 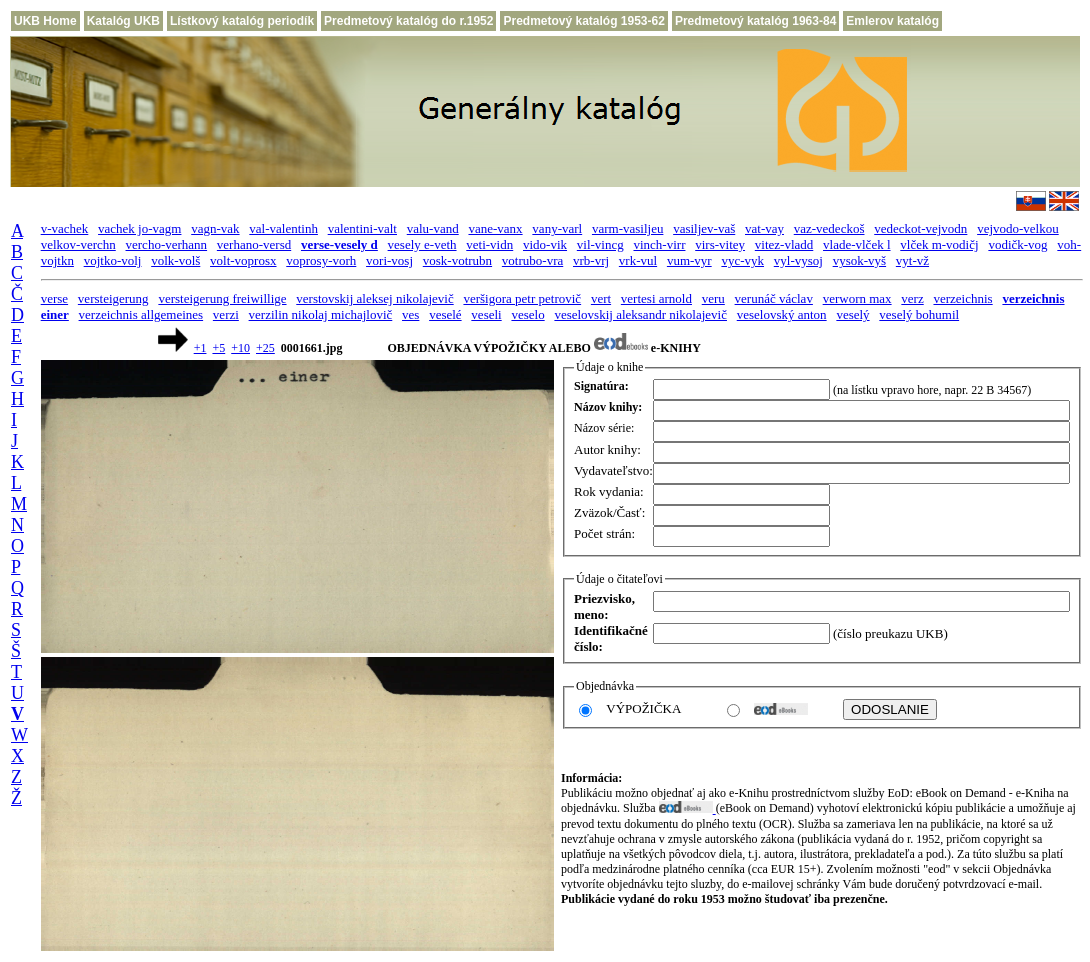 I want to click on vlade-vlček l, so click(x=857, y=244).